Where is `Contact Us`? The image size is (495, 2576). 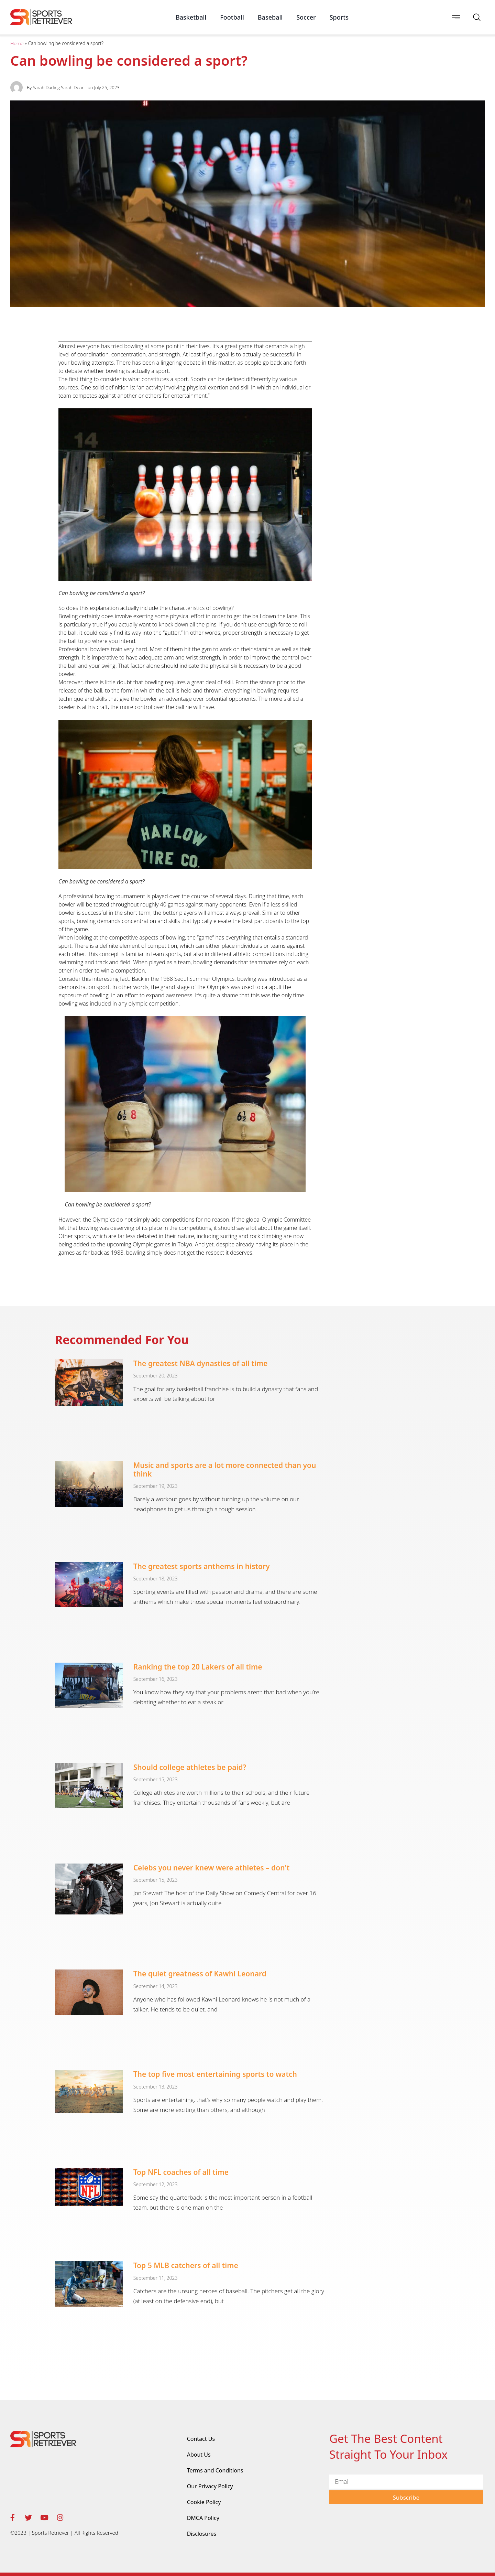 Contact Us is located at coordinates (201, 2439).